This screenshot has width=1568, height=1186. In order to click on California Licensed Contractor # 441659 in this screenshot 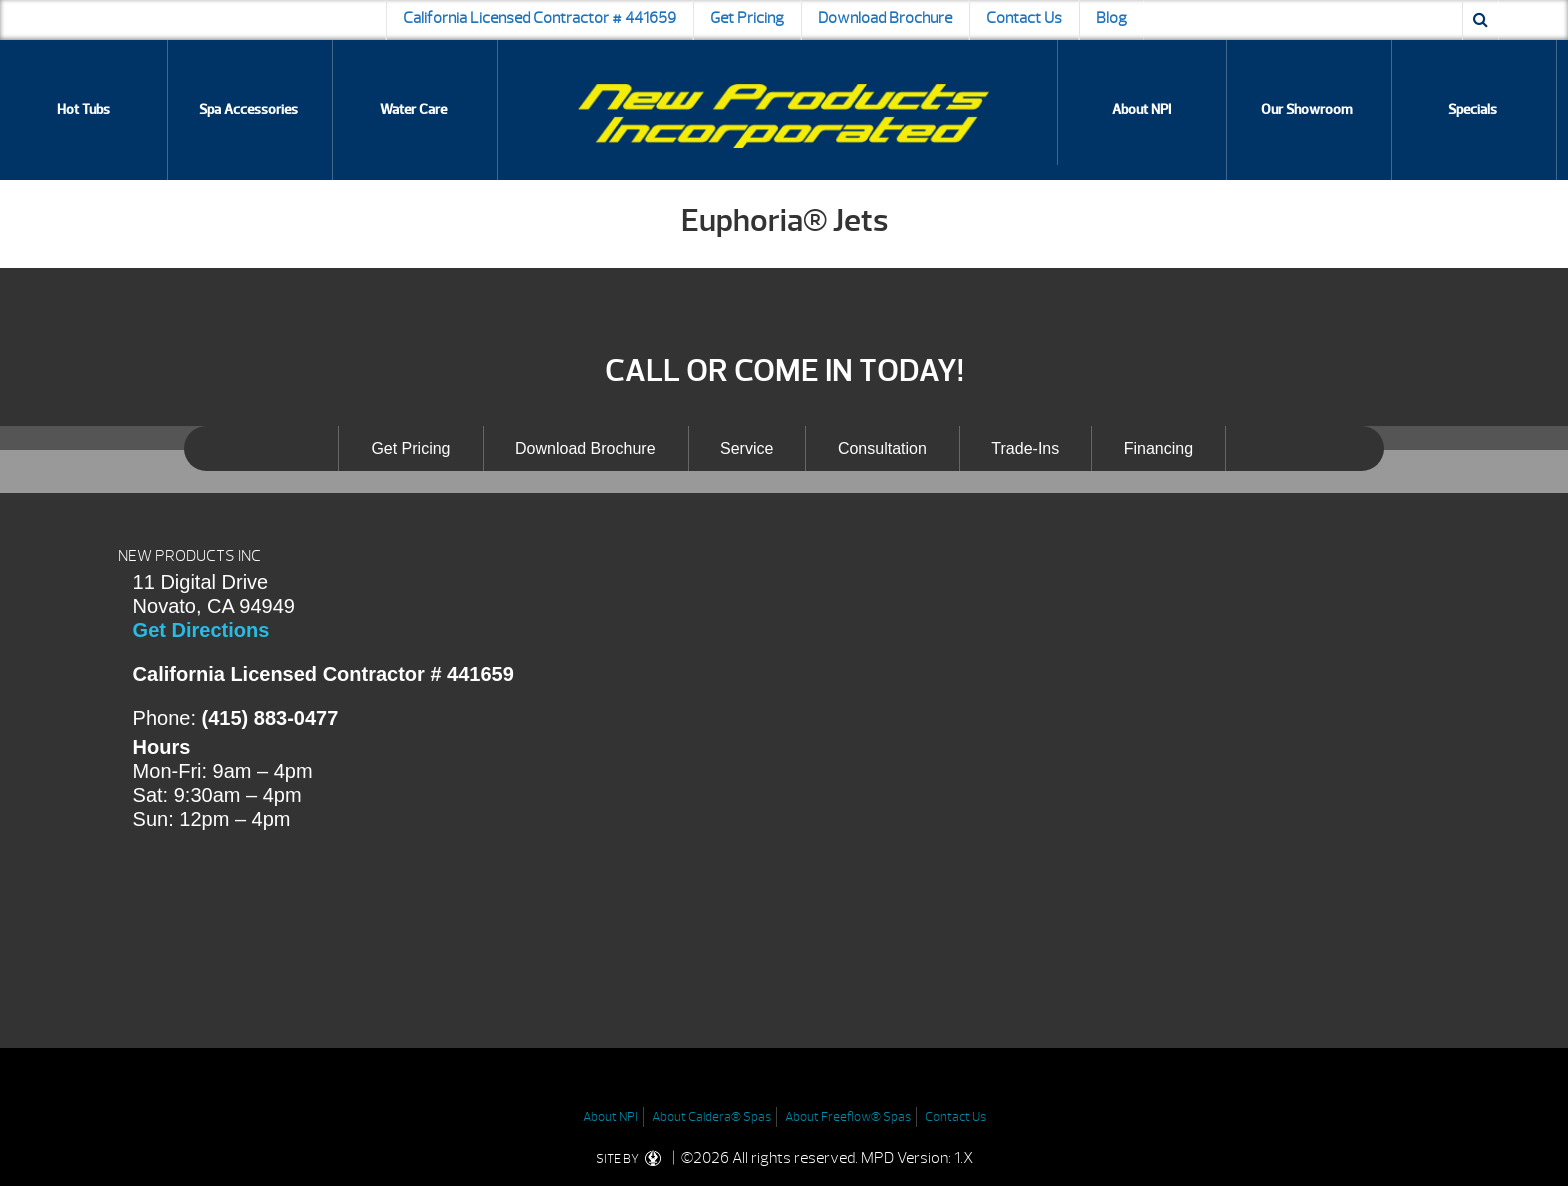, I will do `click(539, 18)`.